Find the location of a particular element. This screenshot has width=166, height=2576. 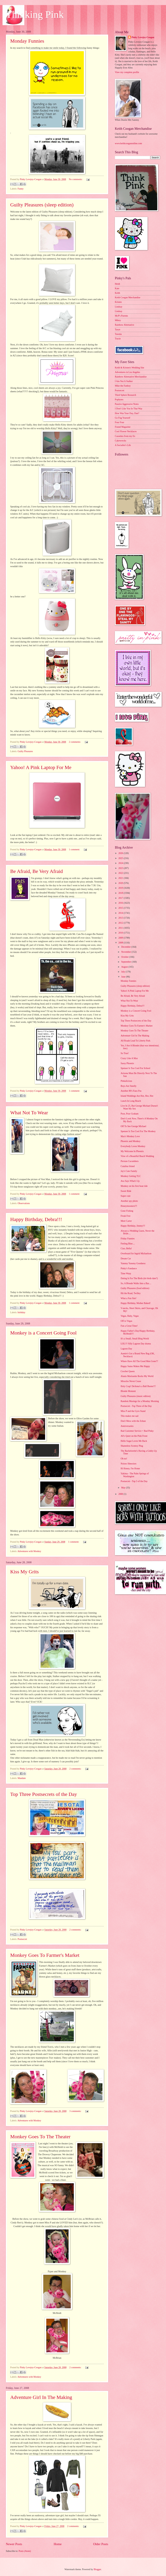

Kate is located at coordinates (117, 288).